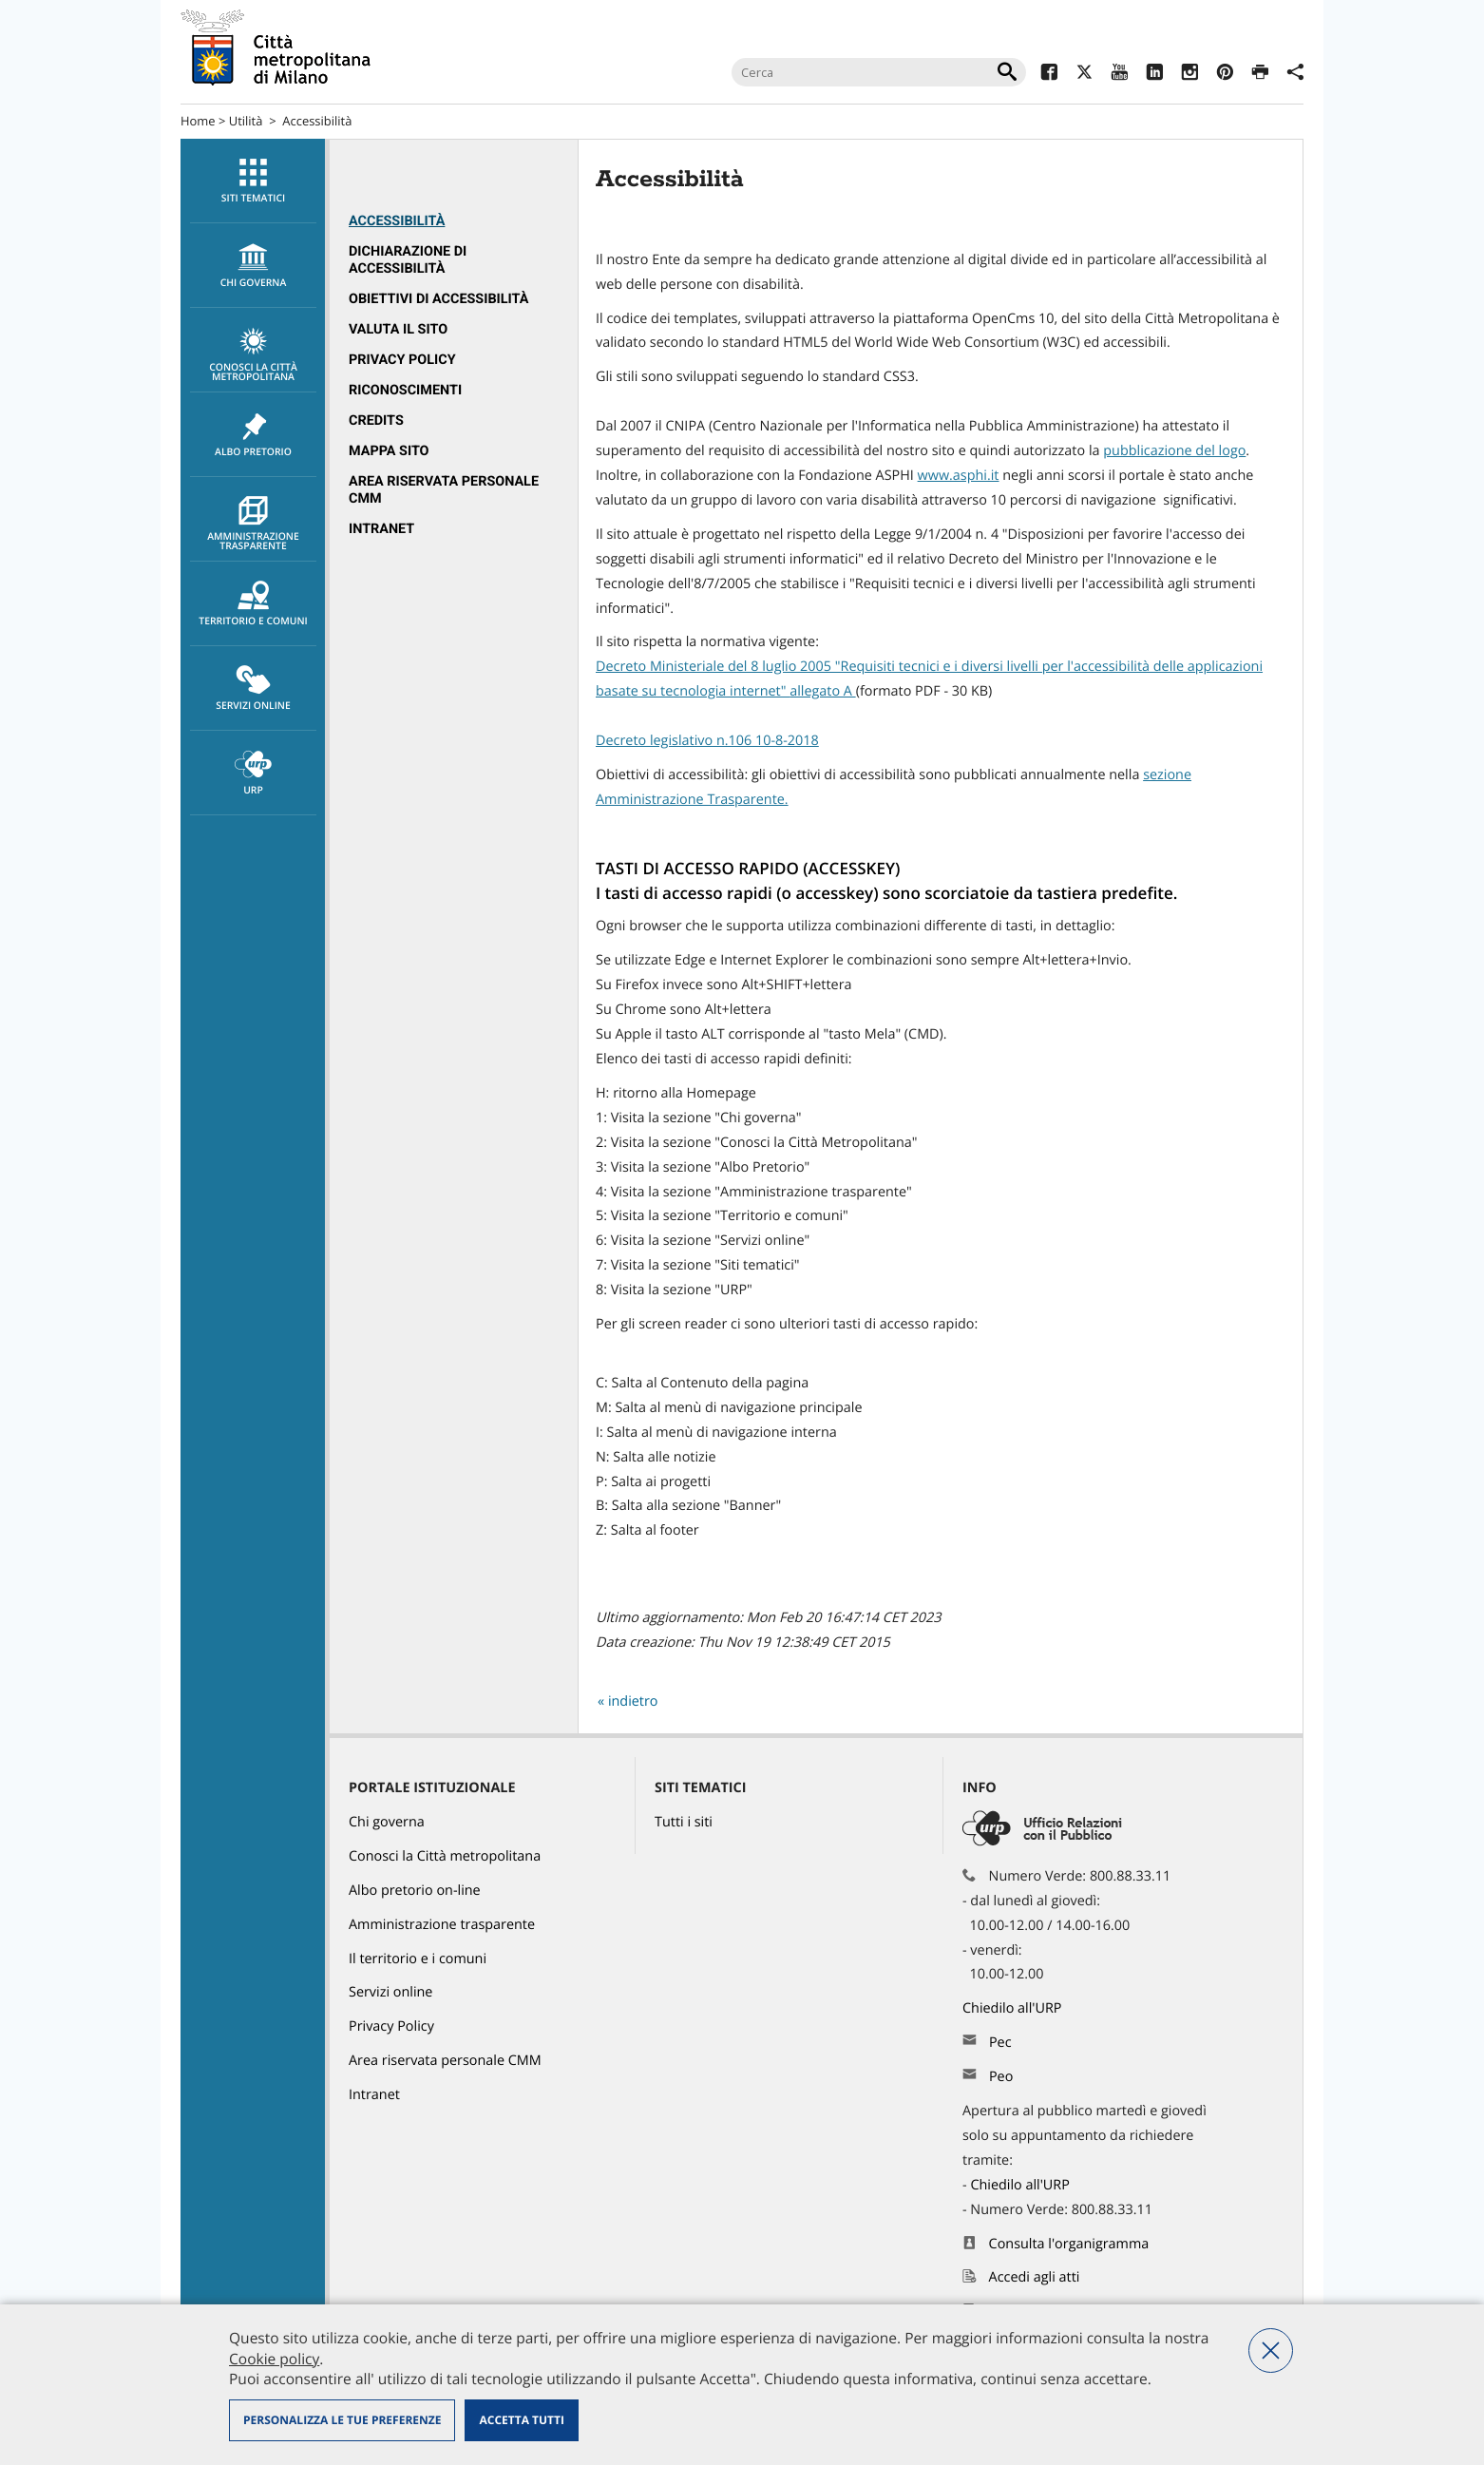 The height and width of the screenshot is (2465, 1484). I want to click on Pec, so click(1000, 2043).